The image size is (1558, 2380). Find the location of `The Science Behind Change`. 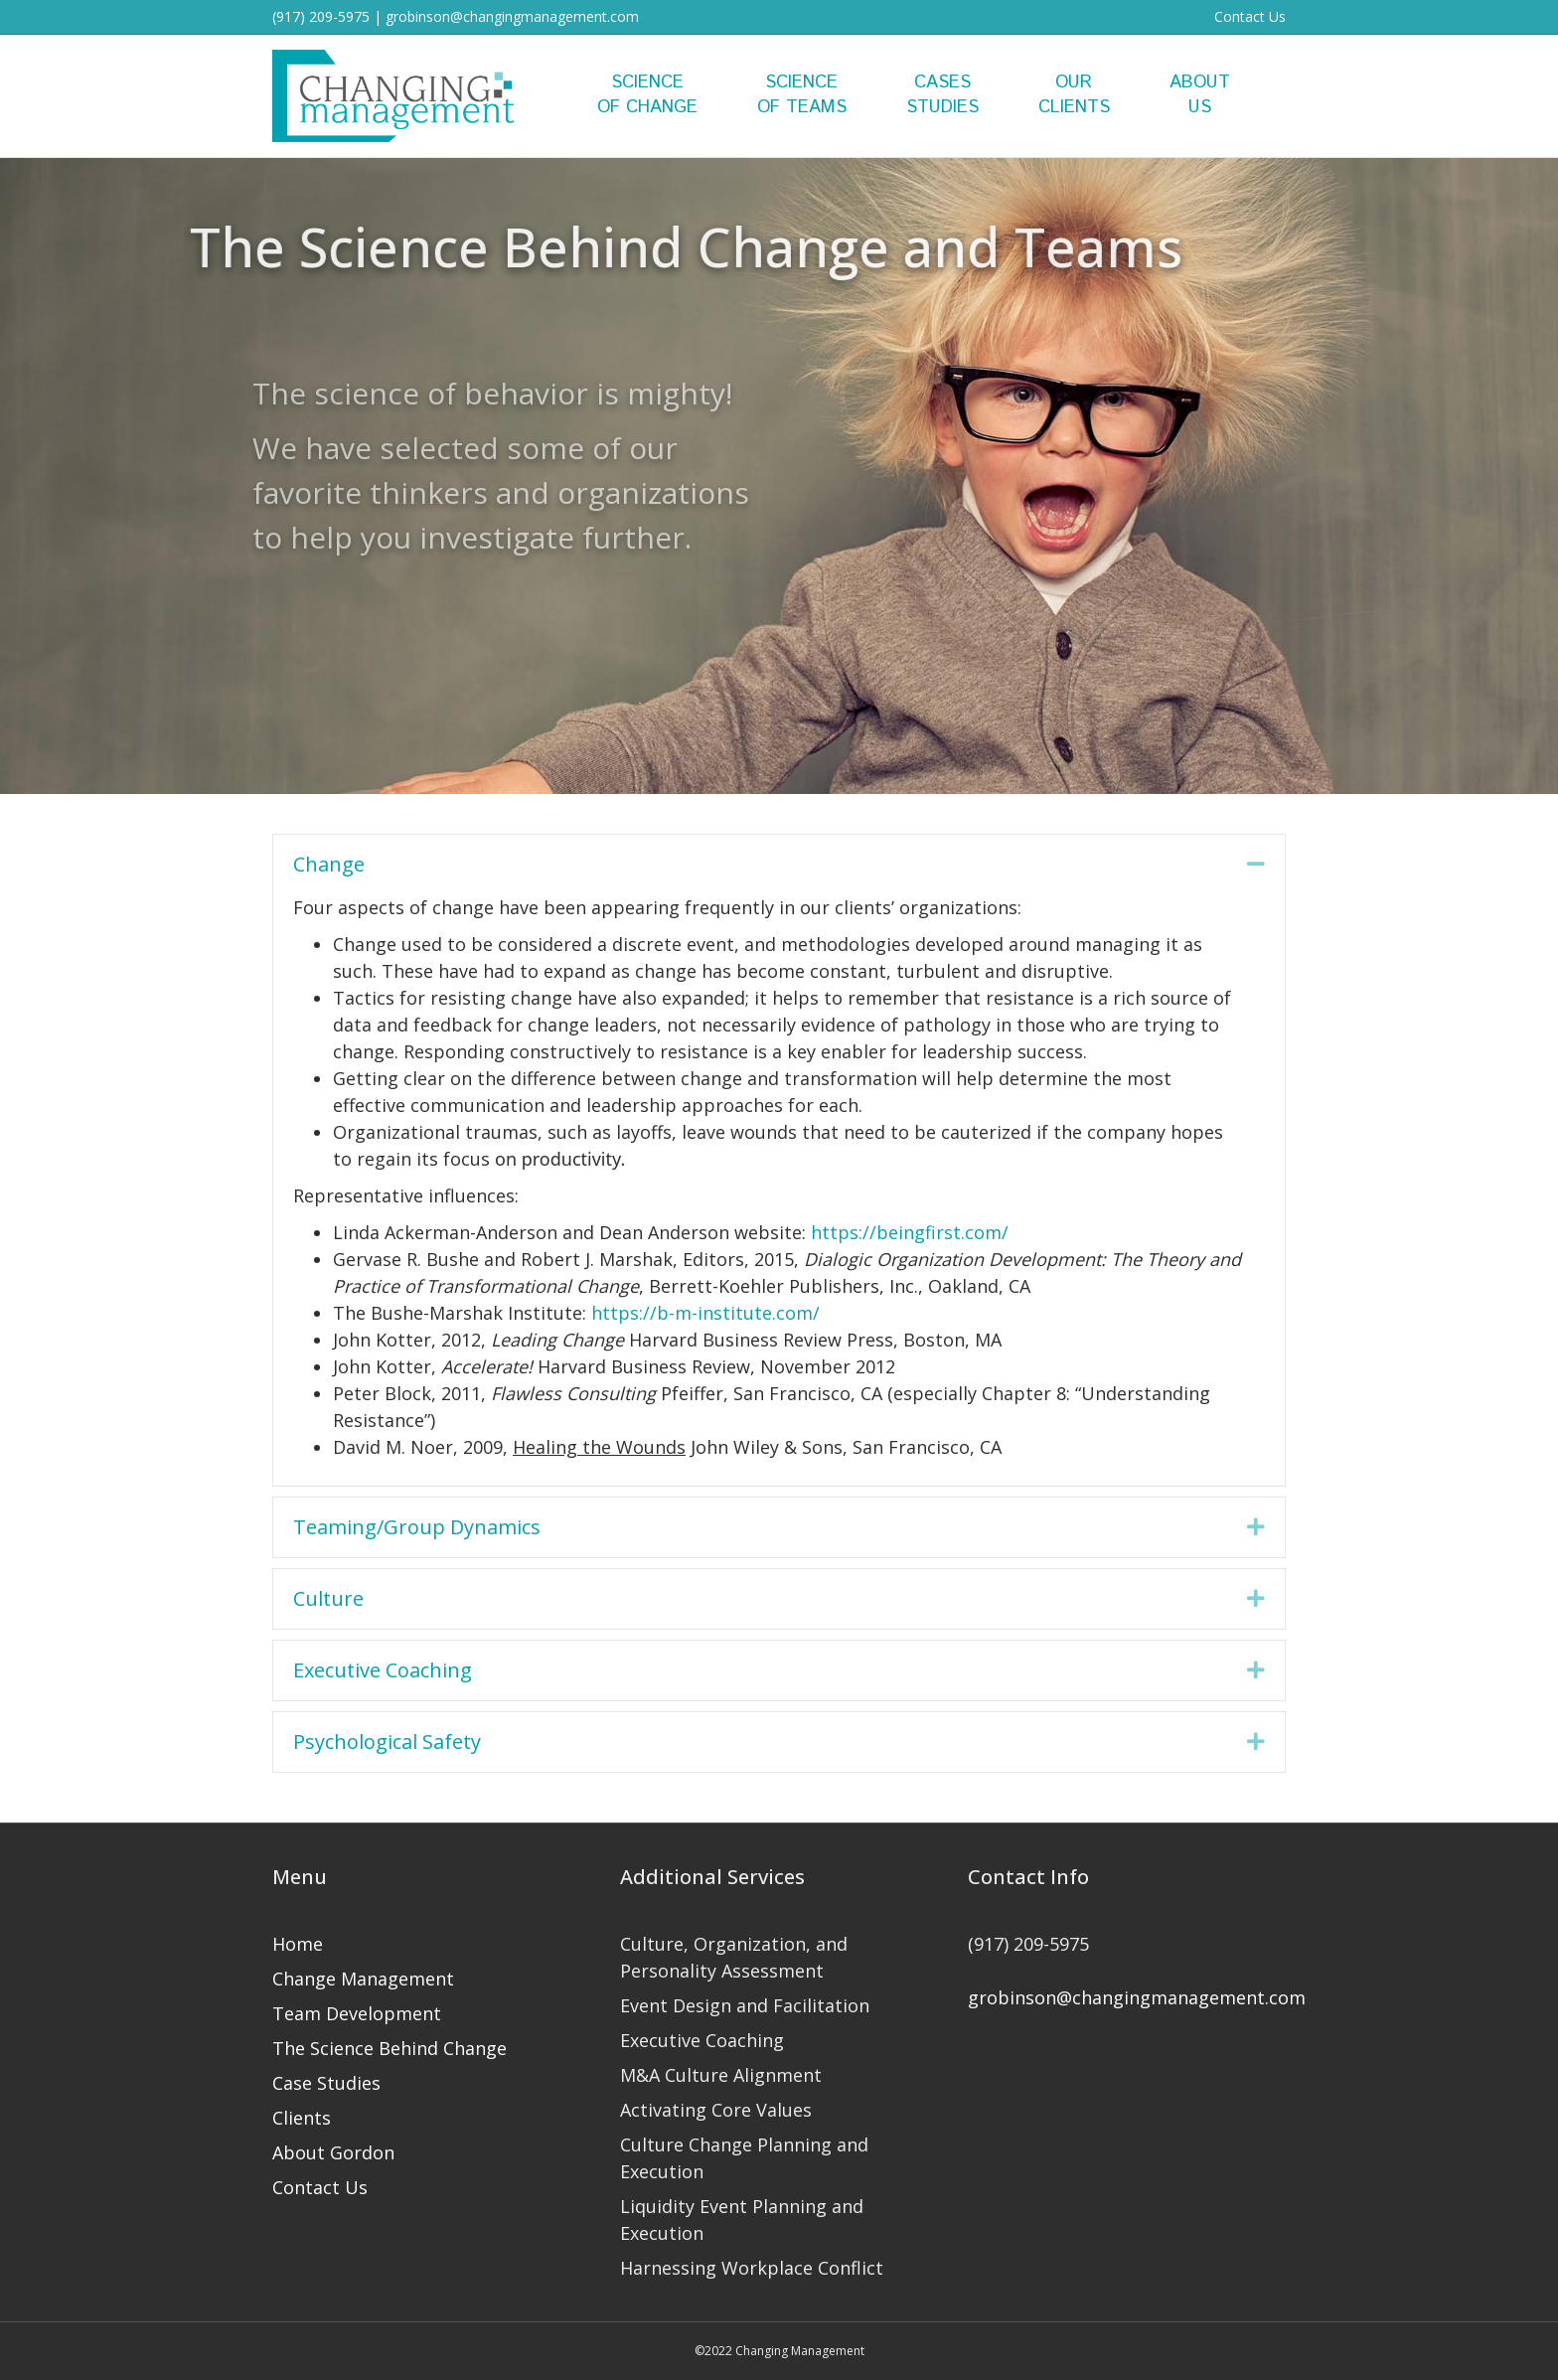

The Science Behind Change is located at coordinates (389, 2048).